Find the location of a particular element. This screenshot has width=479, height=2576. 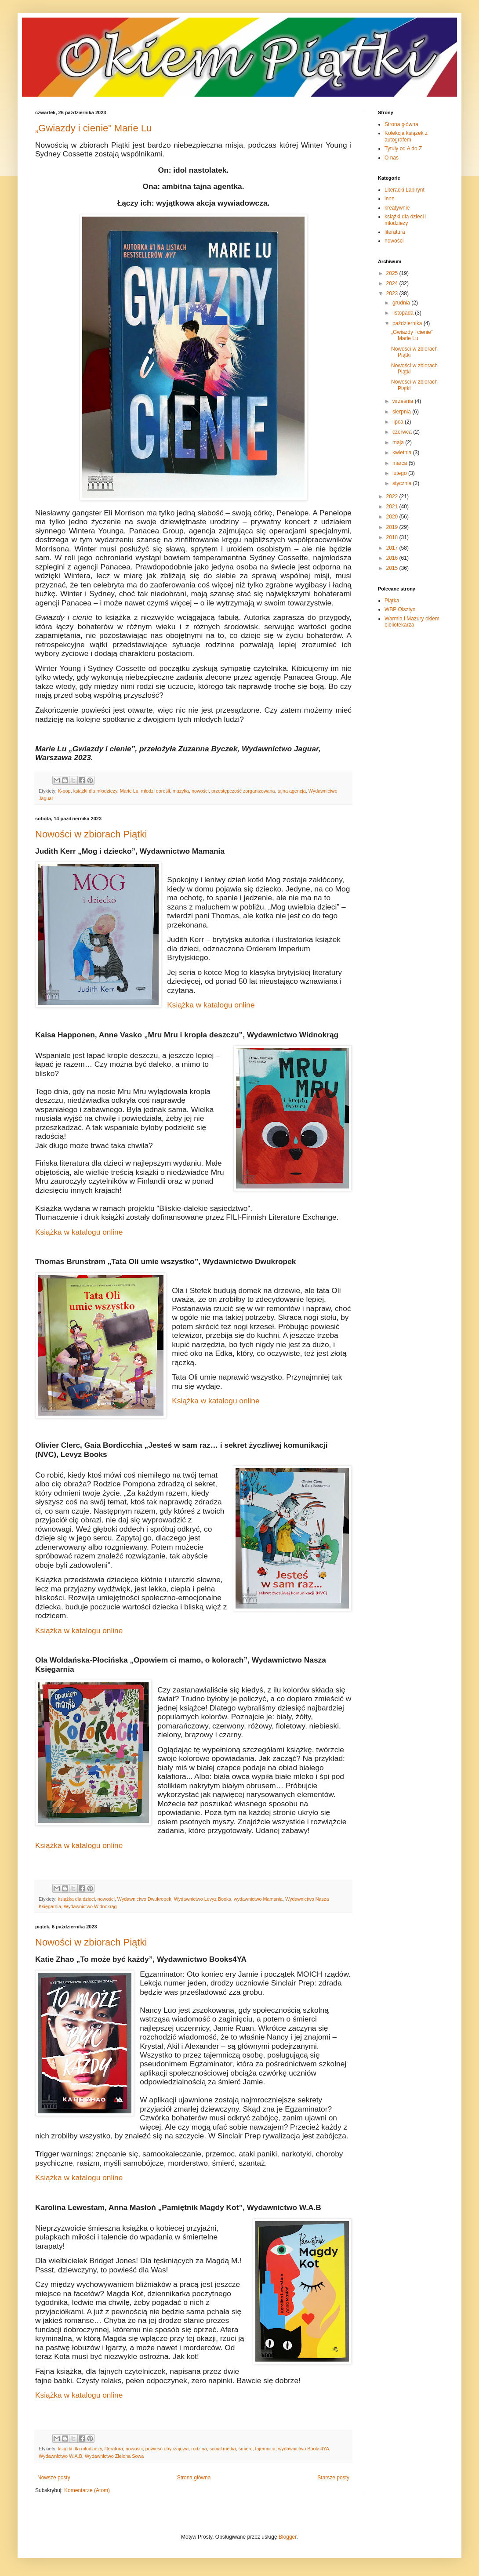

śmierć is located at coordinates (246, 2448).